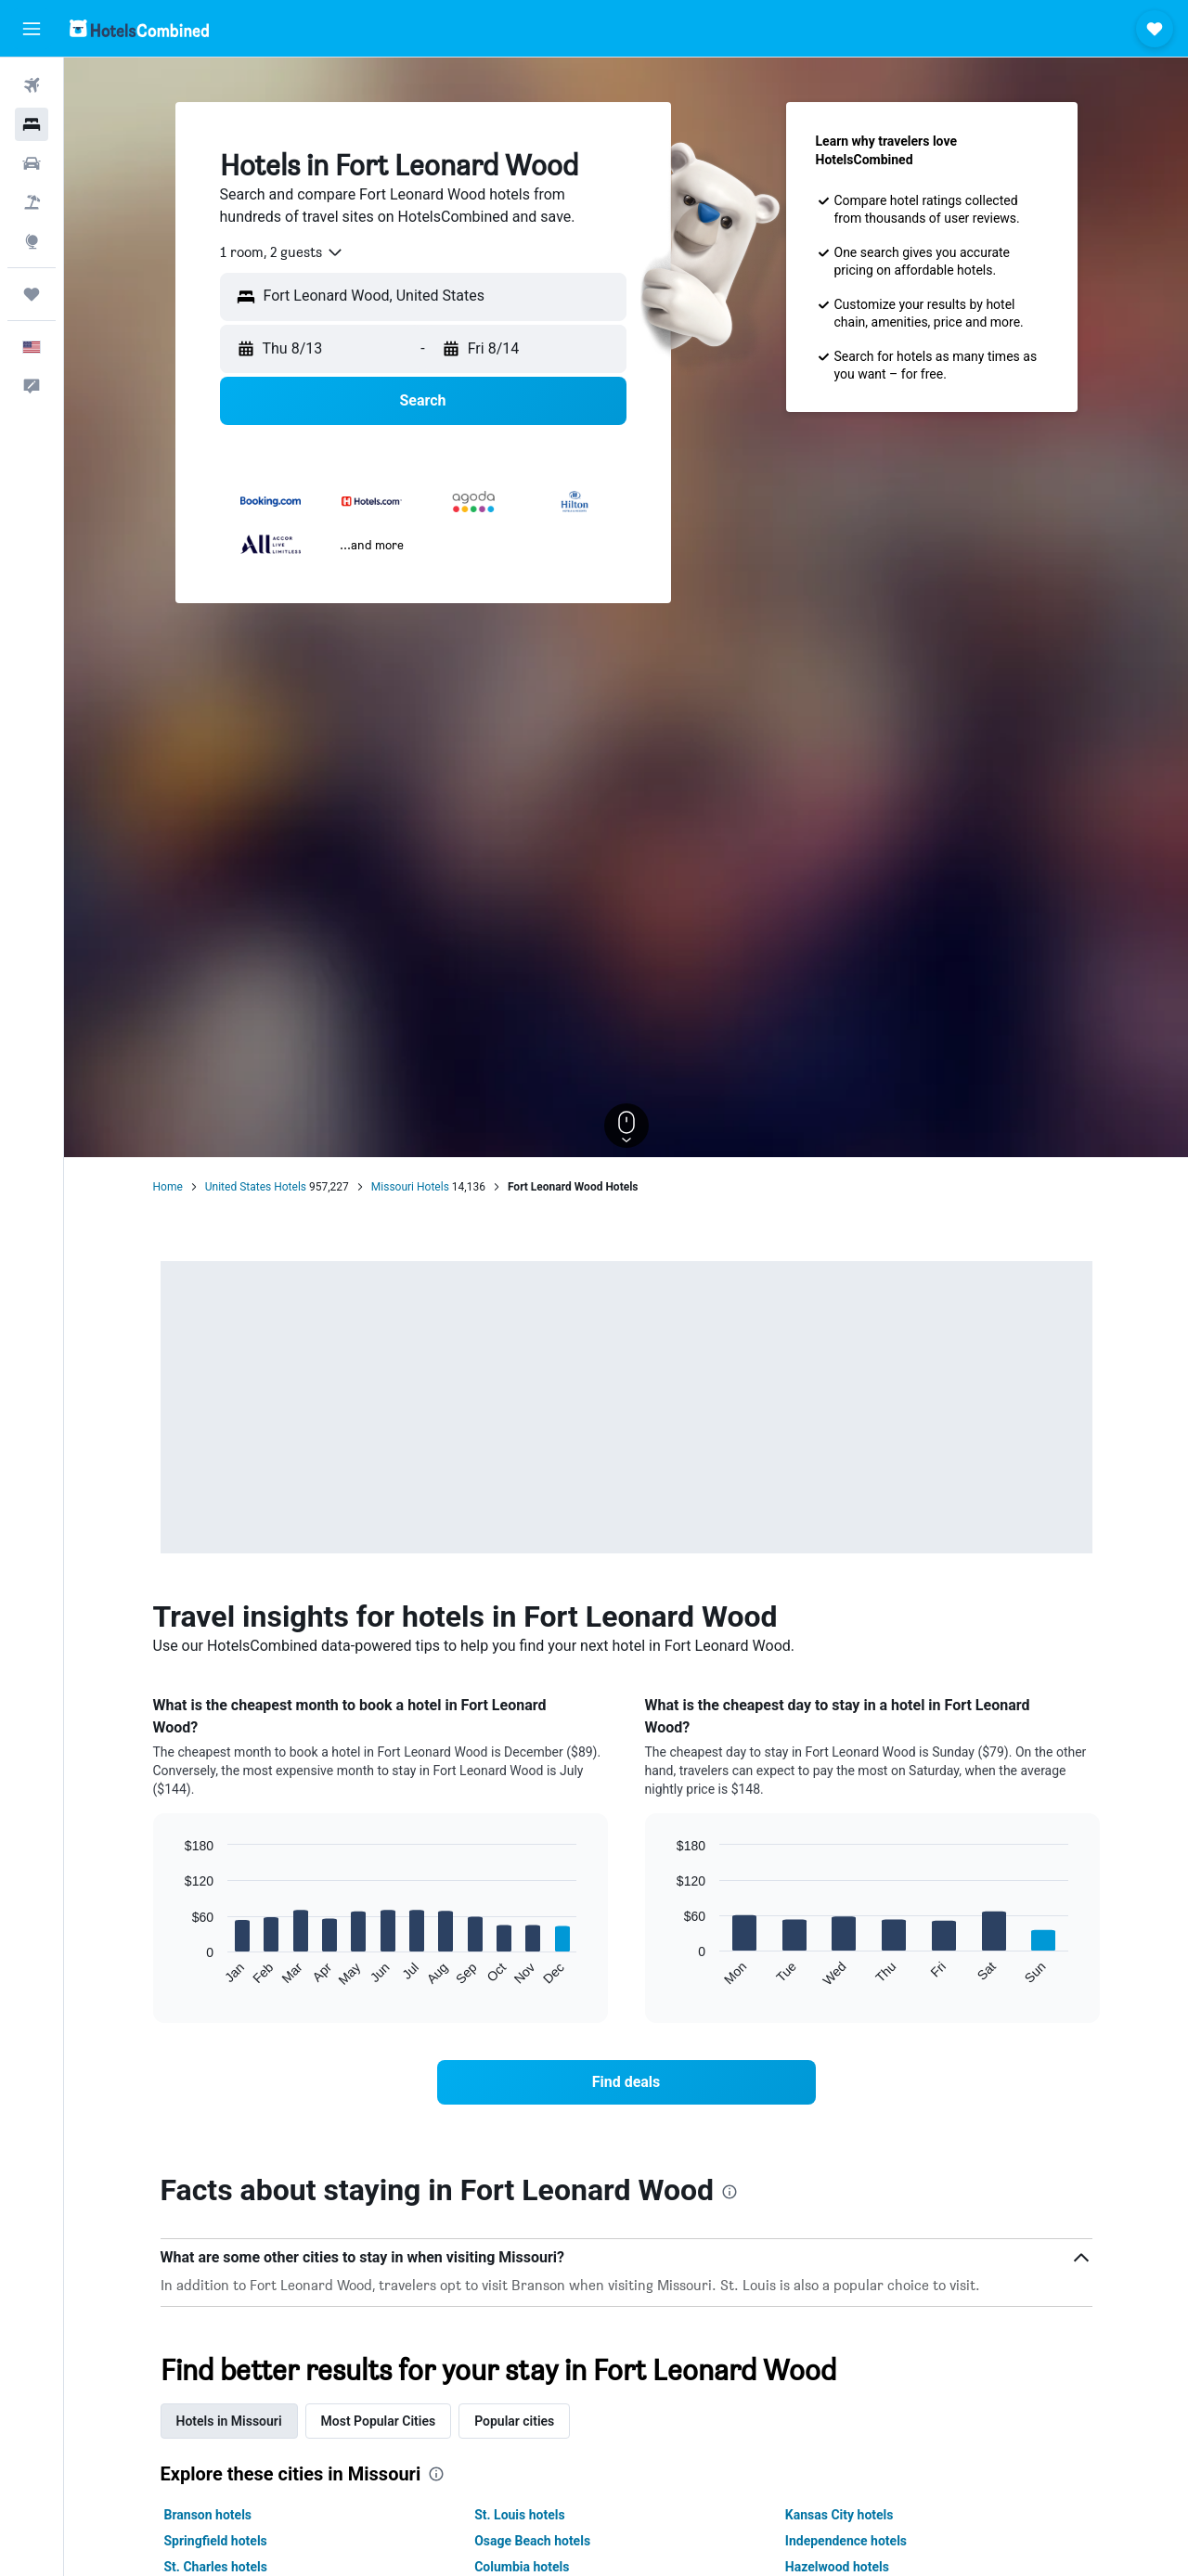 The width and height of the screenshot is (1188, 2576). I want to click on Springfield hotels, so click(215, 2540).